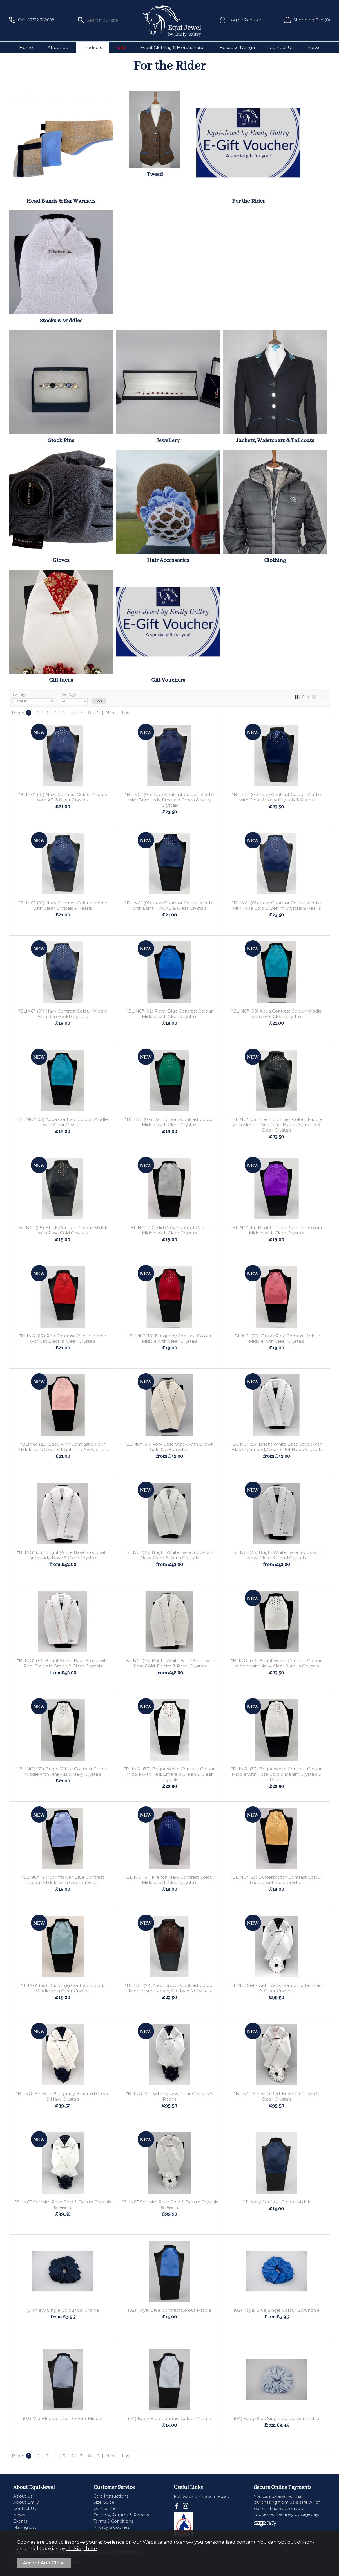  Describe the element at coordinates (169, 800) in the screenshot. I see `"BLING" (01) Navy Contrast Colour Middle with Burgundy, Emerald Green & Navy Crystals` at that location.